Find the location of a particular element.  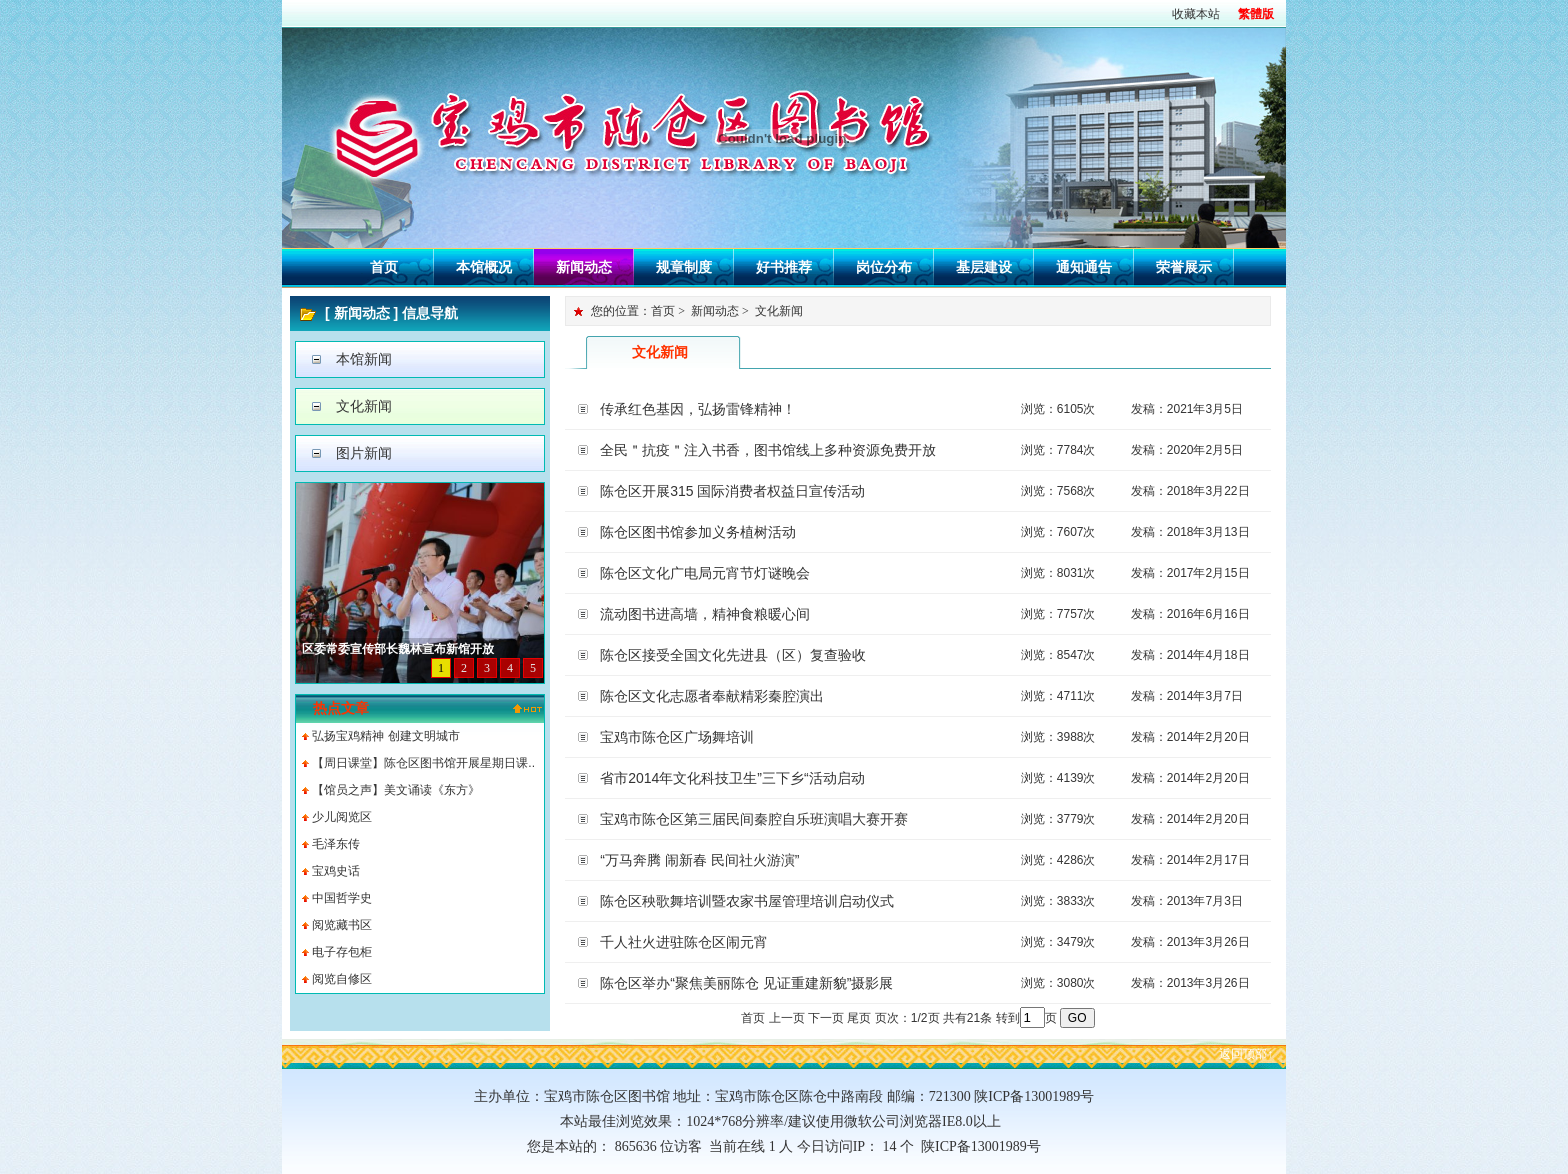

陈仓区图书馆参加义务植树活动 is located at coordinates (698, 532).